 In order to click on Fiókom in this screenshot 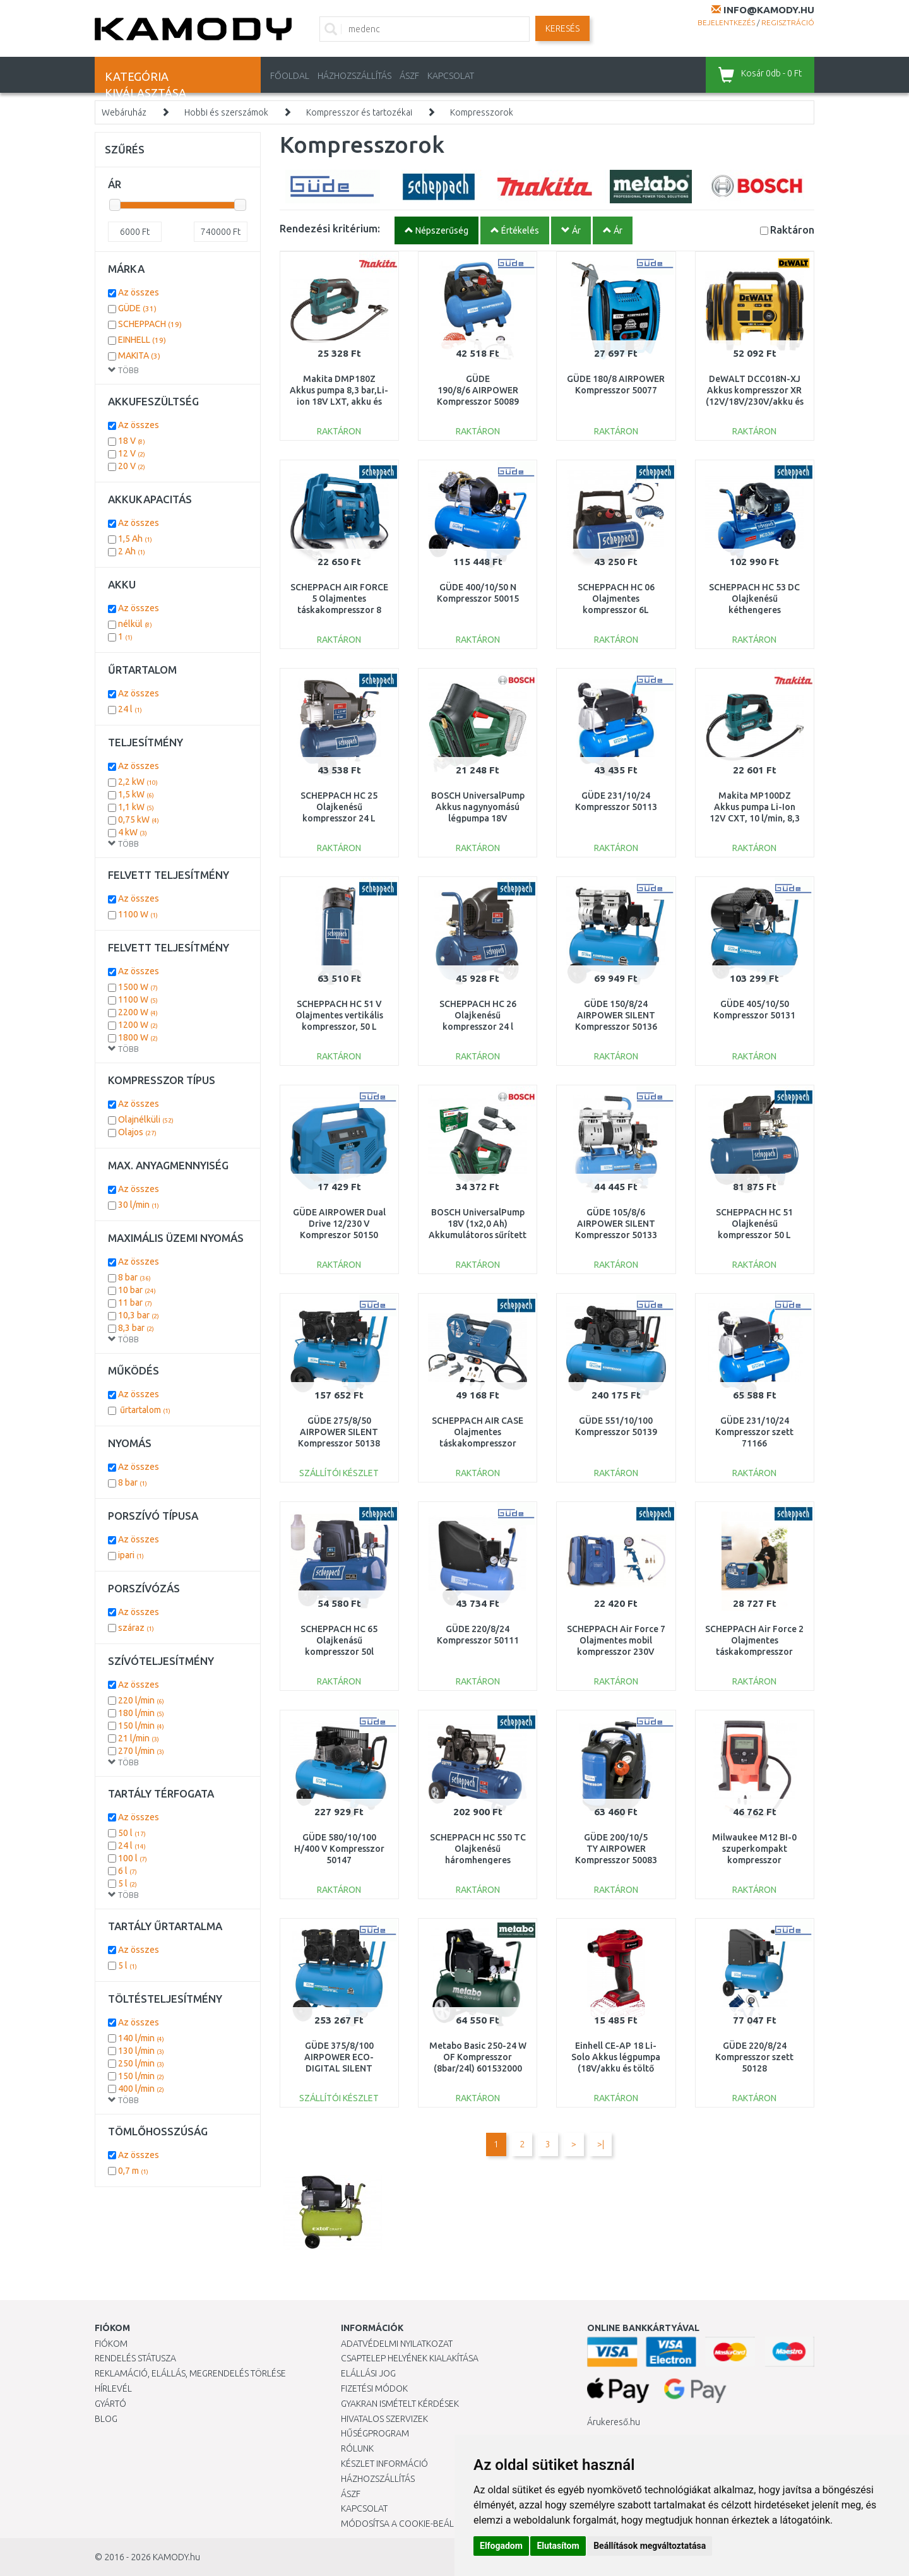, I will do `click(111, 2344)`.